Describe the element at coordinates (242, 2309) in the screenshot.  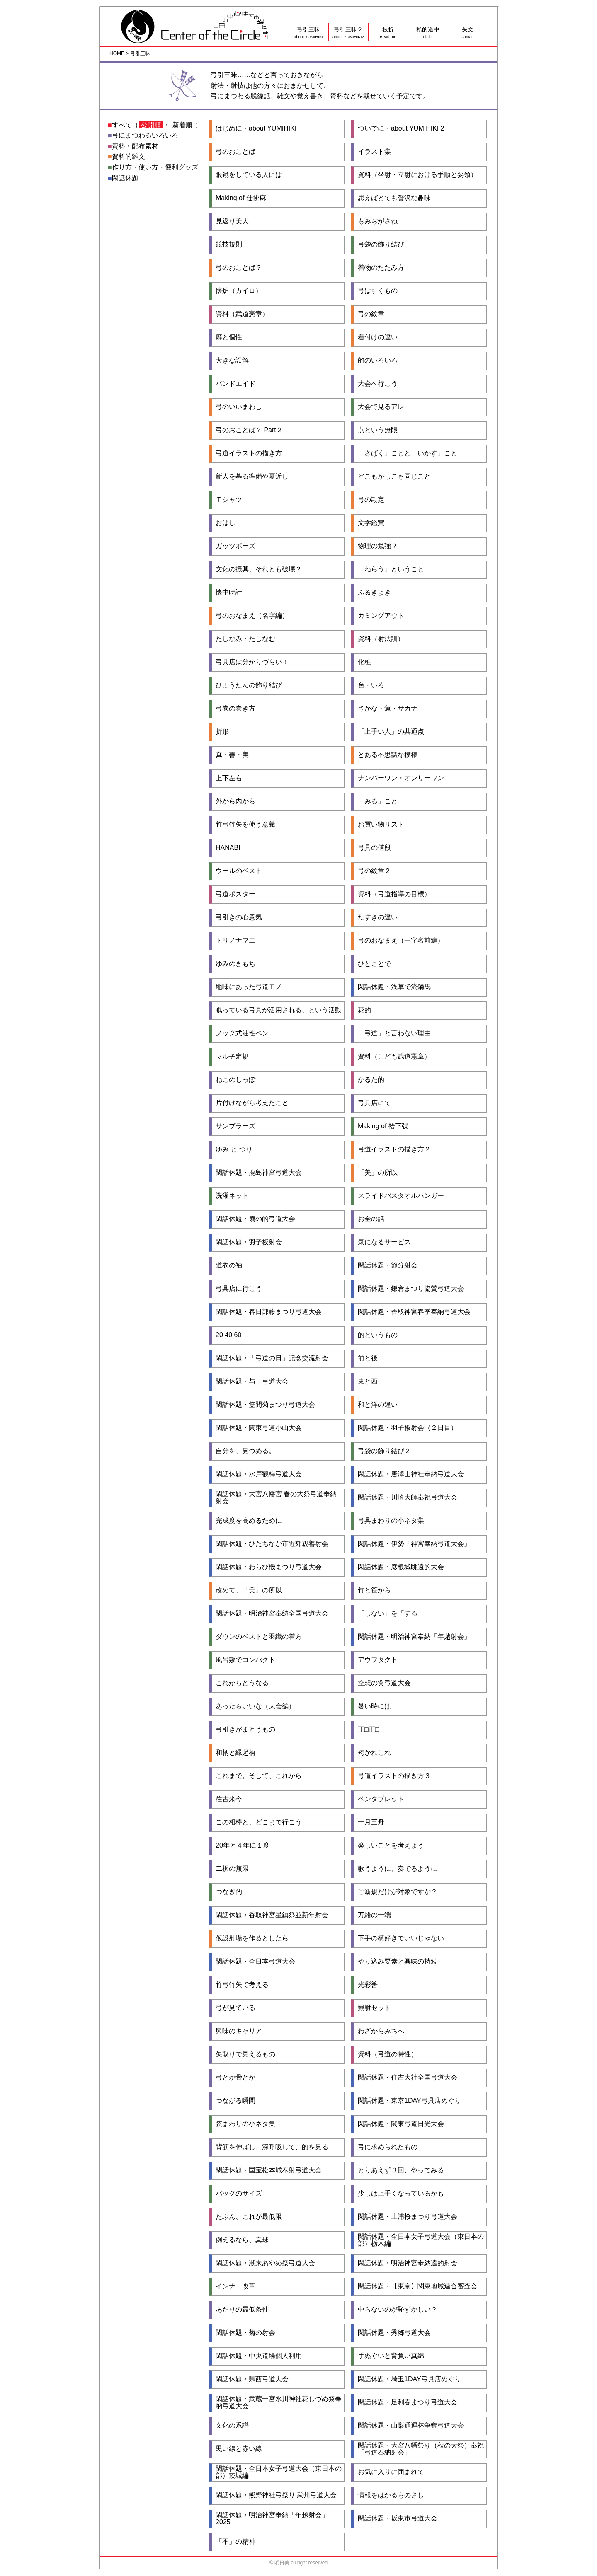
I see `あたりの最低条件` at that location.